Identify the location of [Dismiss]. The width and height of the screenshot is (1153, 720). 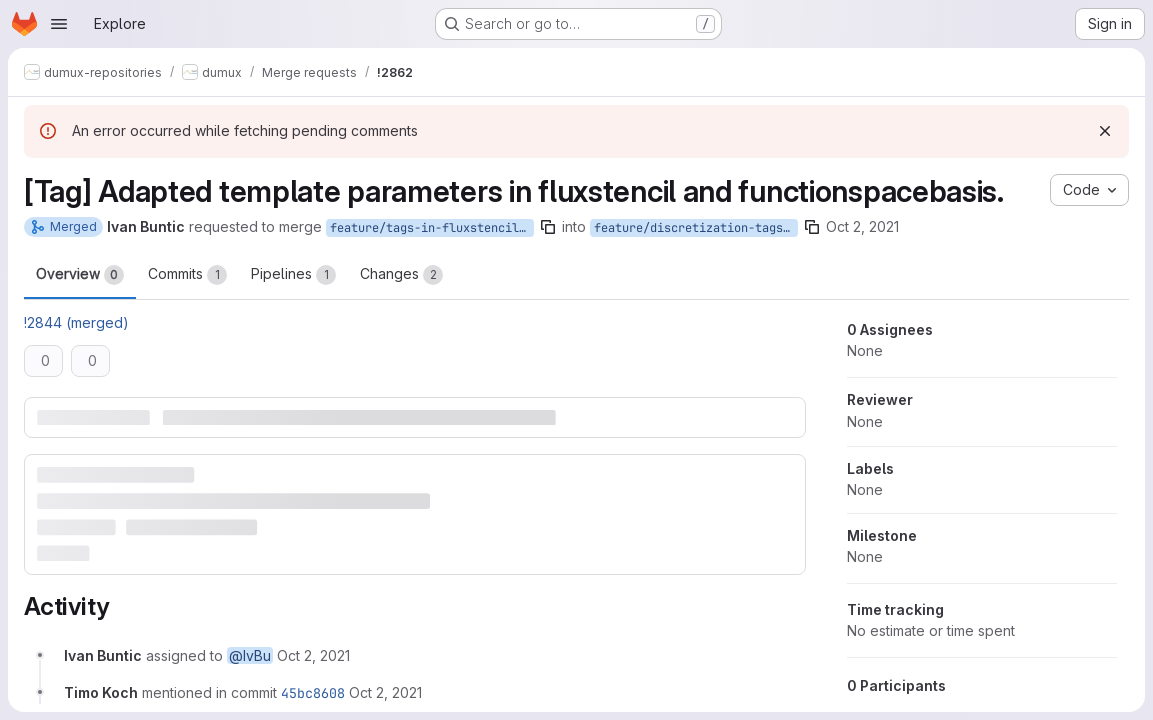
(1105, 131).